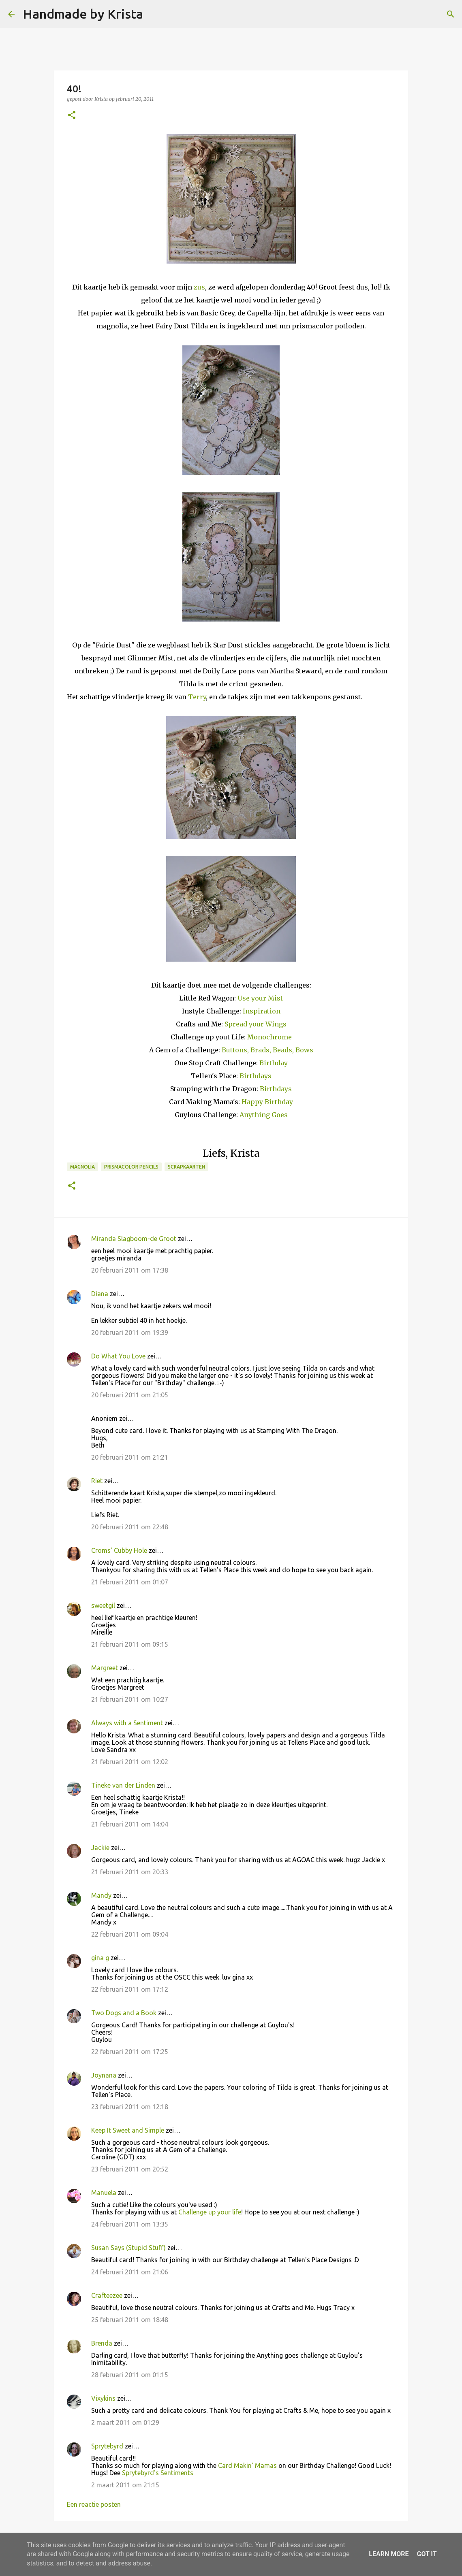 The image size is (462, 2576). What do you see at coordinates (103, 1605) in the screenshot?
I see `sweetgil` at bounding box center [103, 1605].